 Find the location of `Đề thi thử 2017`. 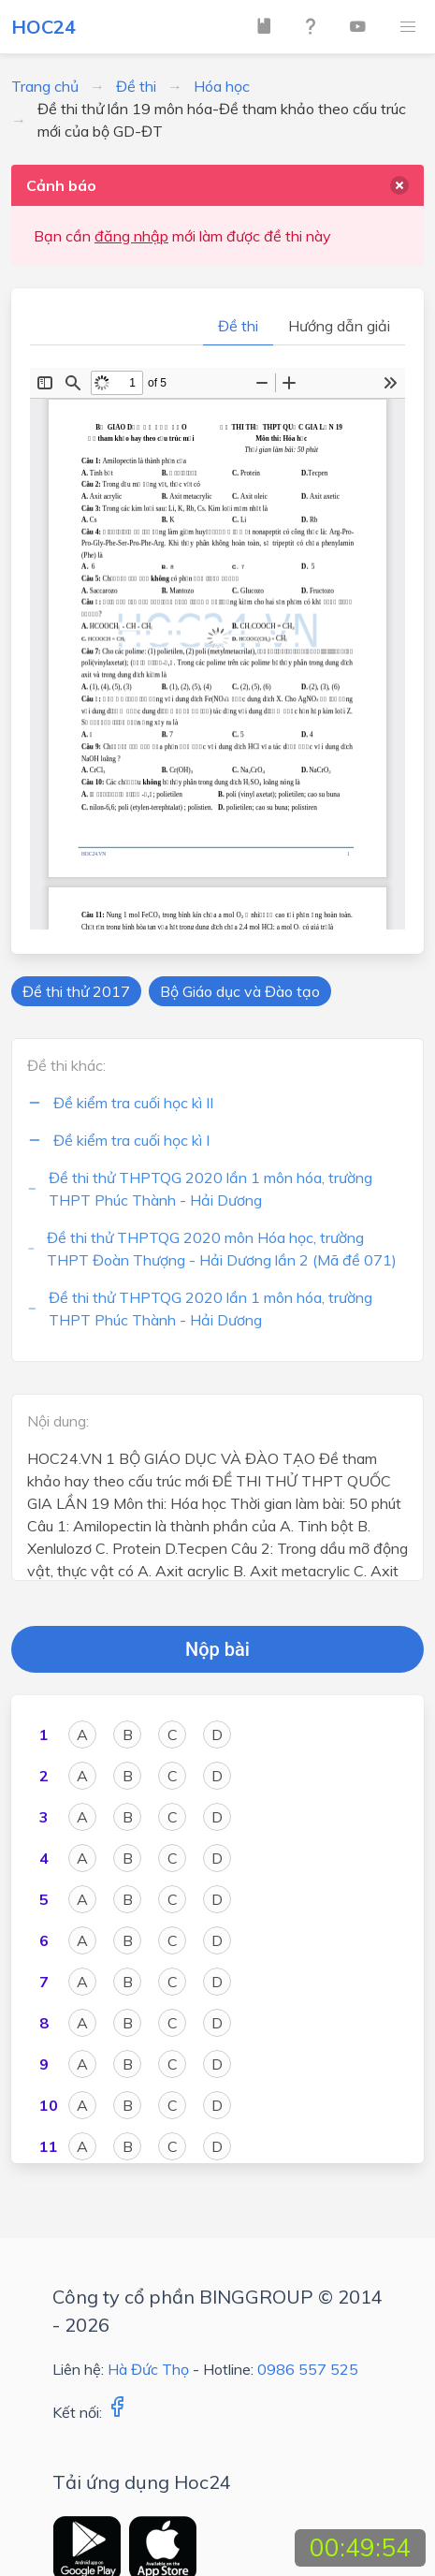

Đề thi thử 2017 is located at coordinates (76, 991).